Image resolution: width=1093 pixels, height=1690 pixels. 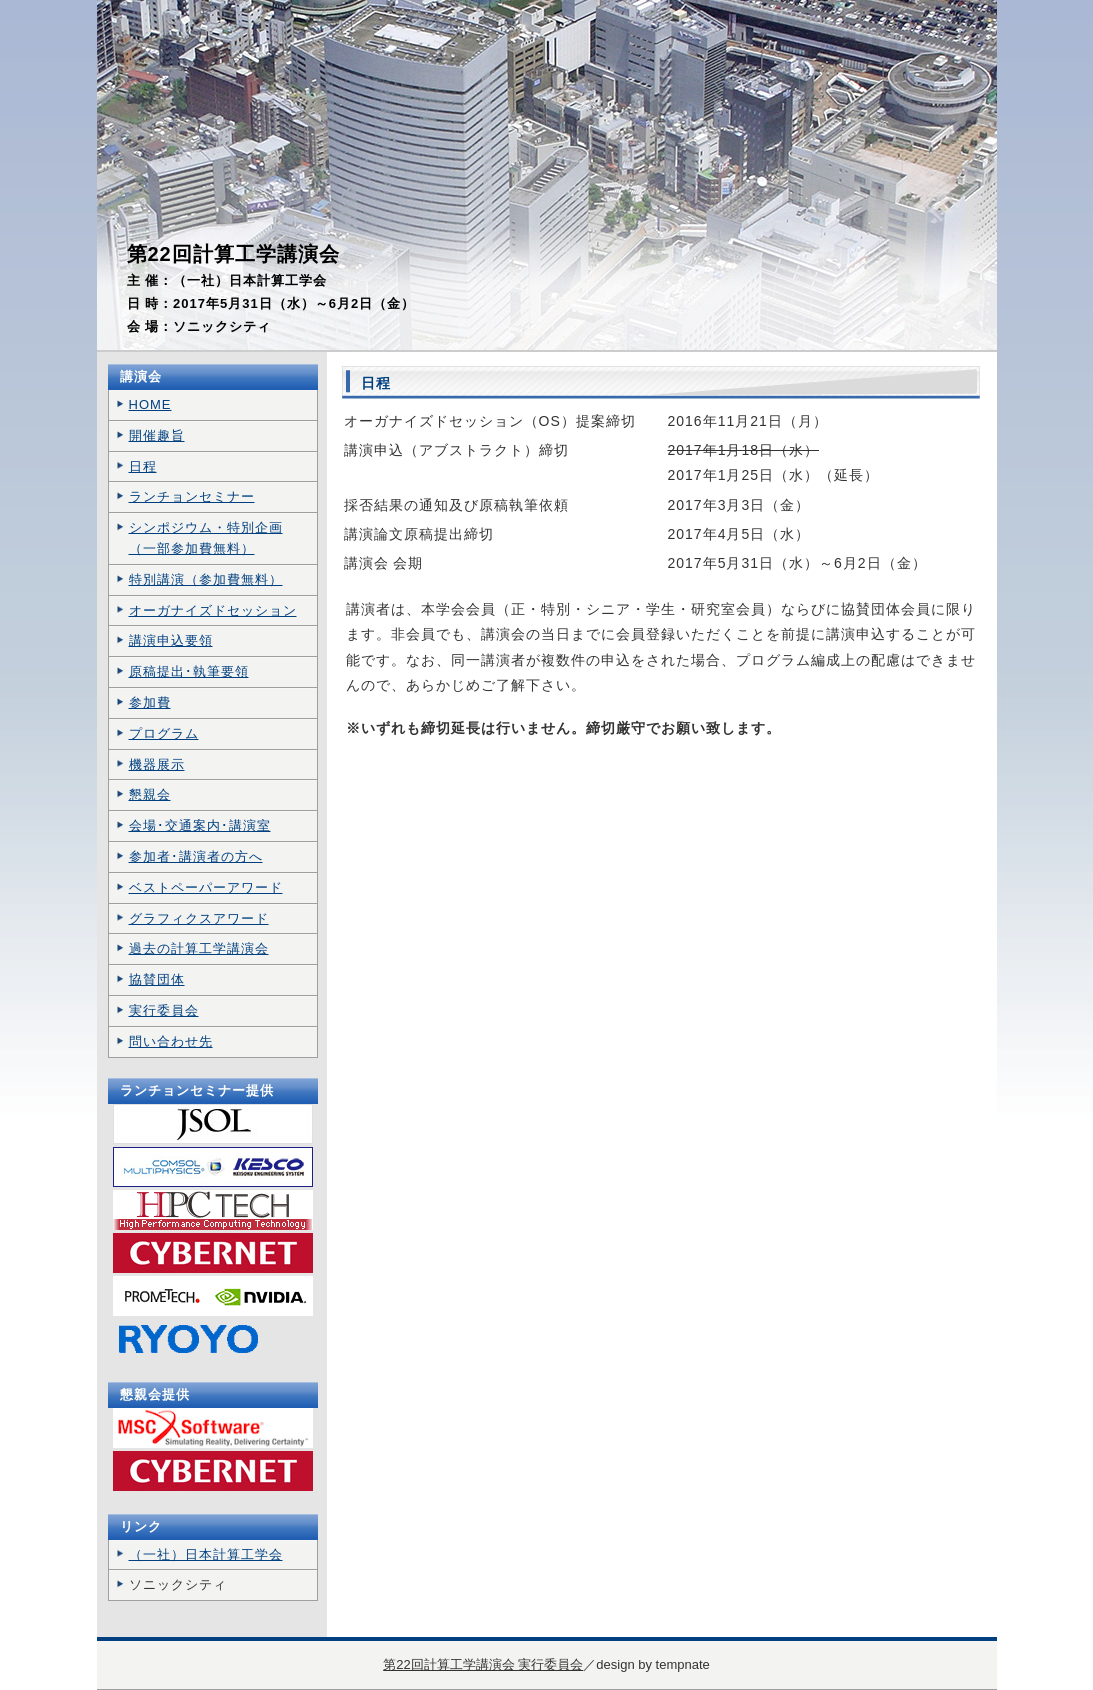 What do you see at coordinates (157, 979) in the screenshot?
I see `協賛団体` at bounding box center [157, 979].